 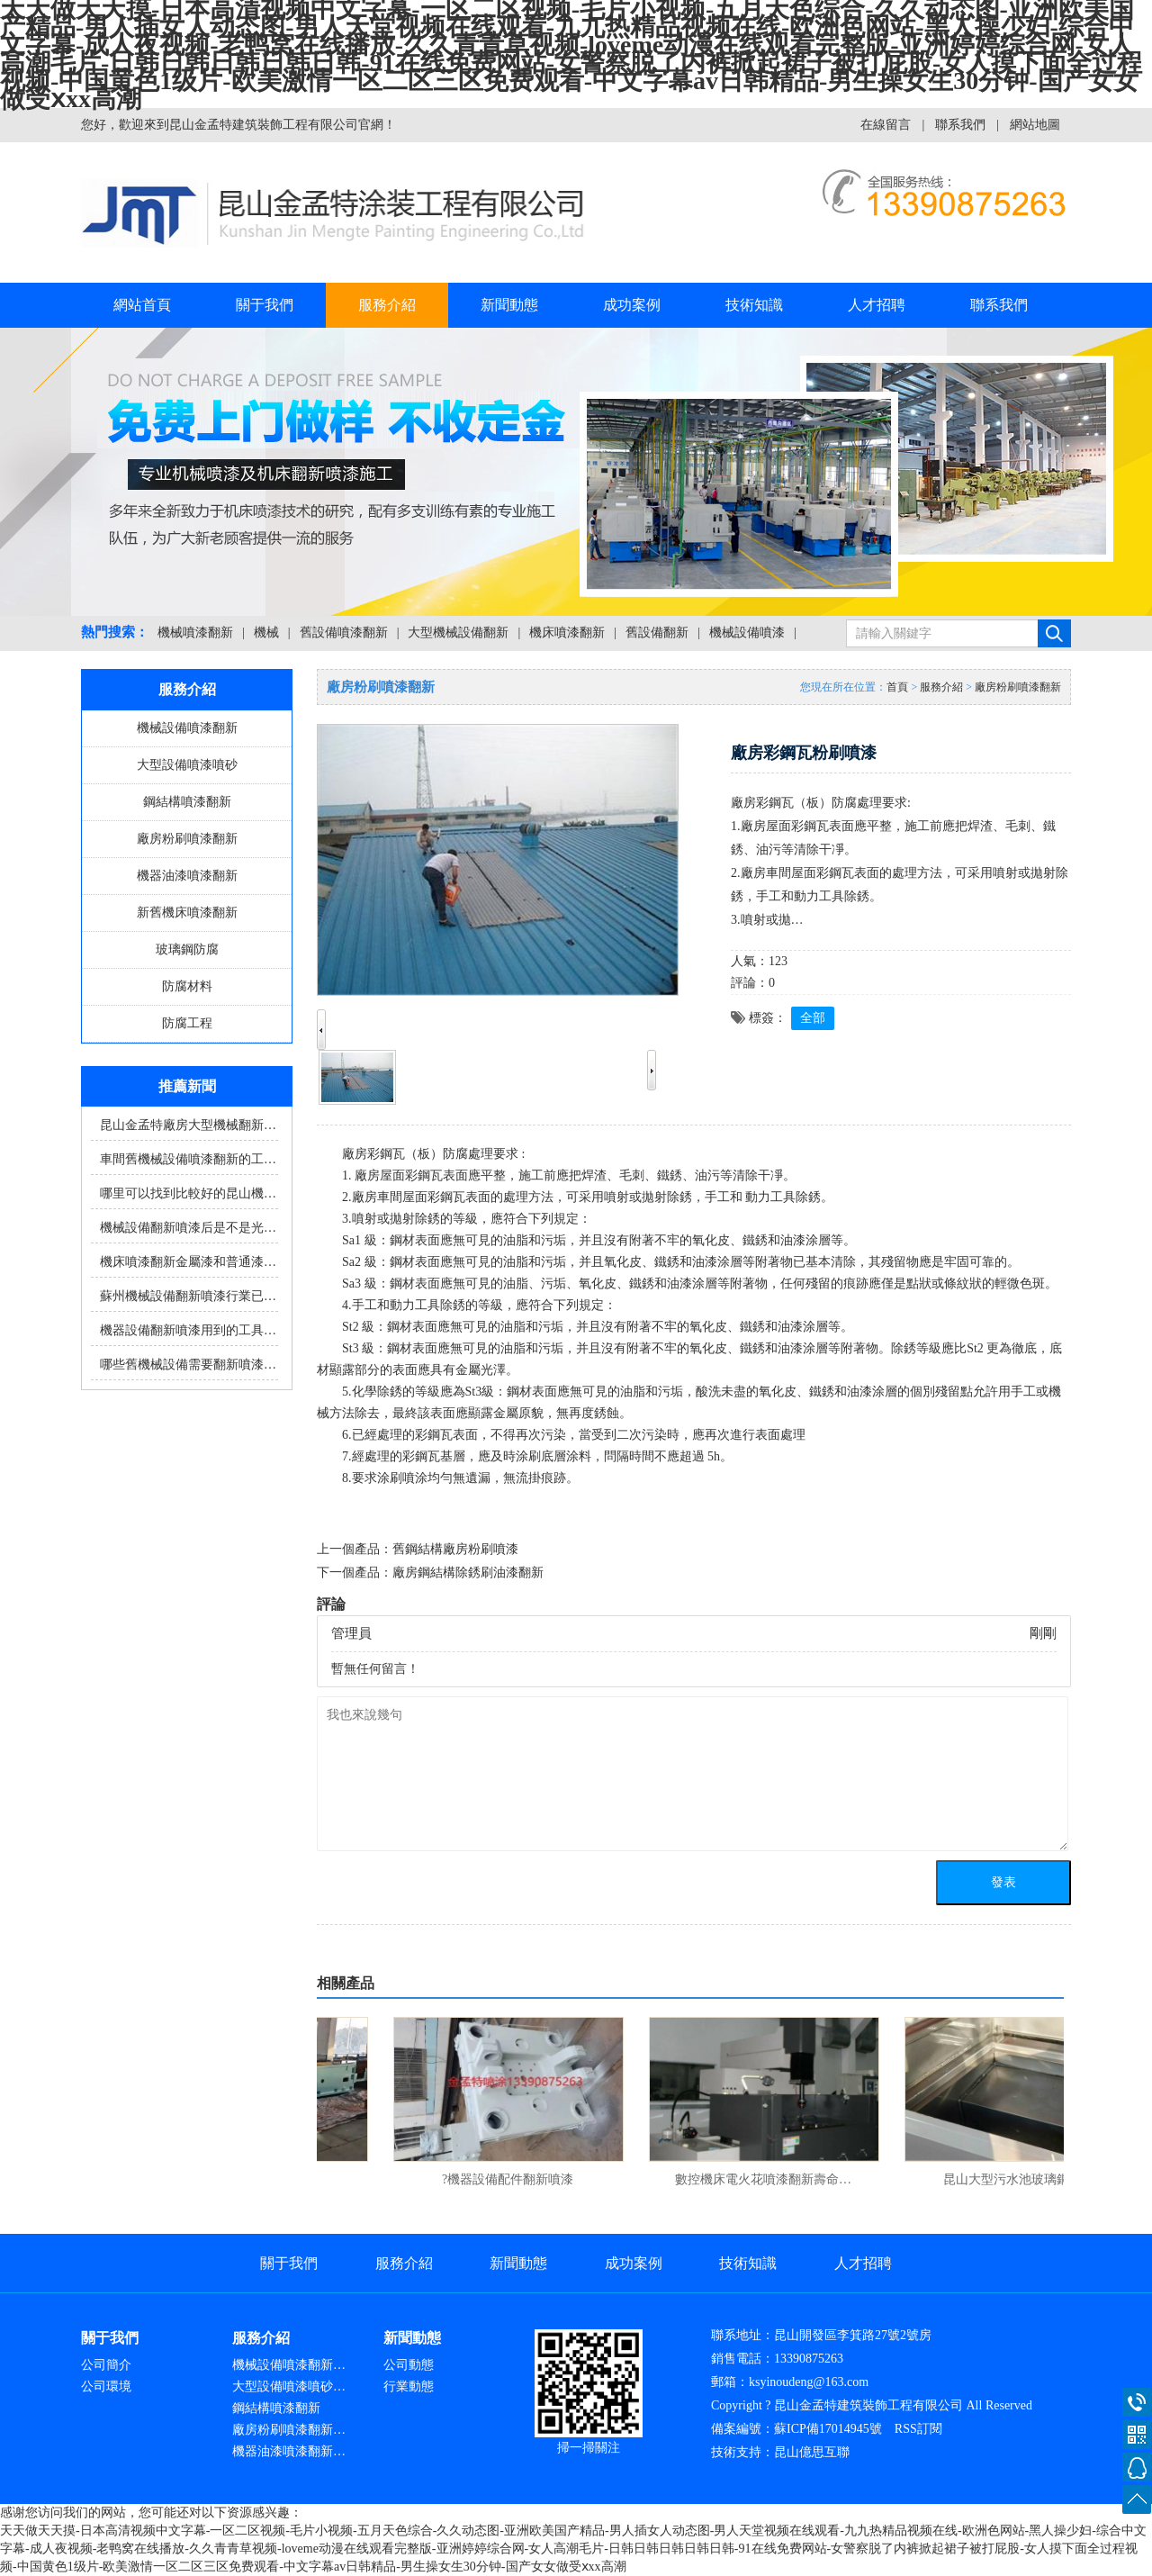 I want to click on 機床噴漆翻新金屬漆和普通漆…, so click(x=188, y=1262).